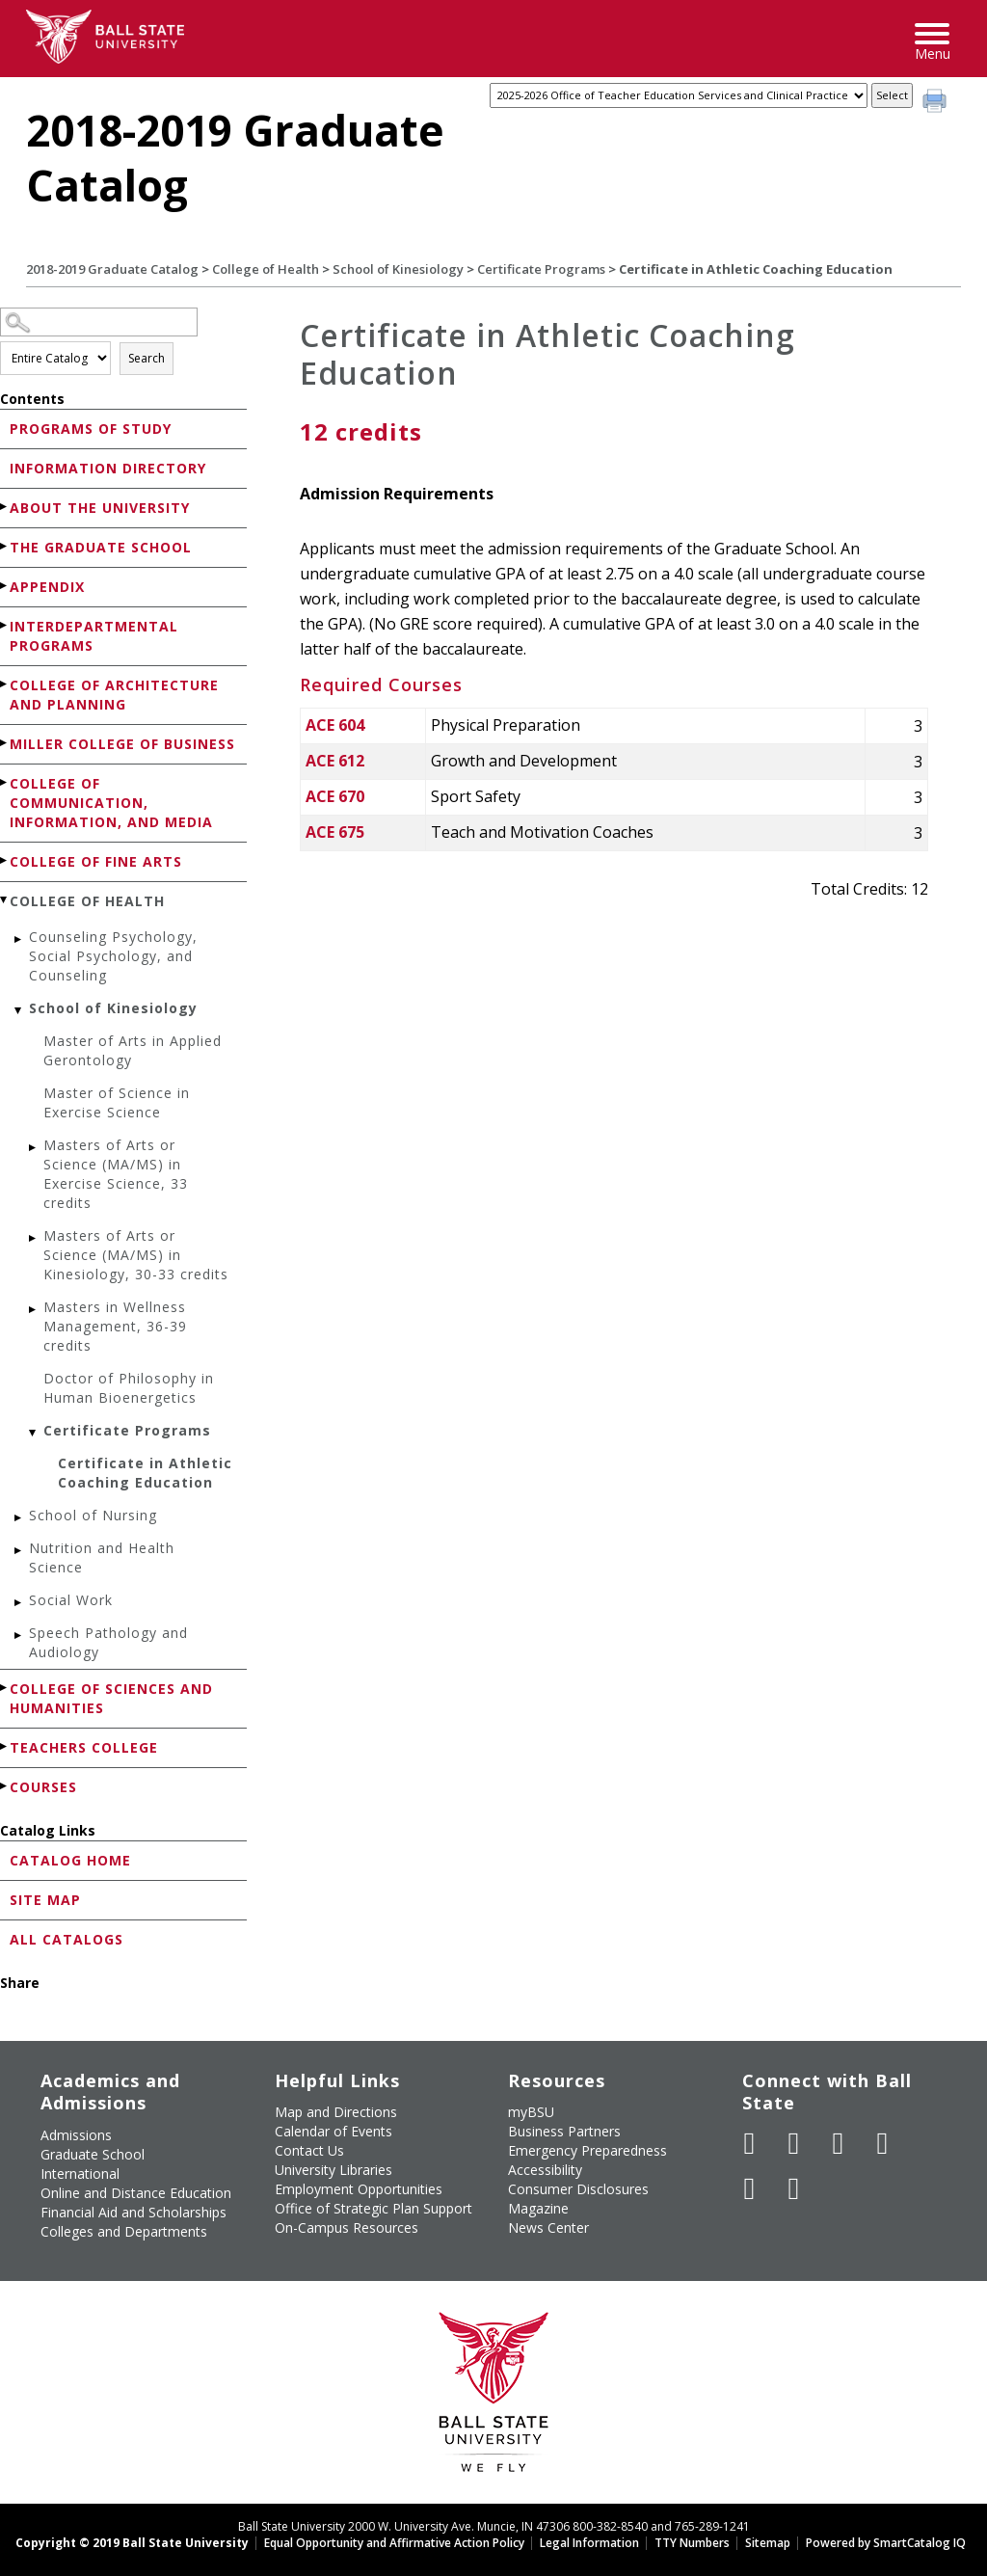 The width and height of the screenshot is (987, 2576). Describe the element at coordinates (5, 782) in the screenshot. I see `[Show More of College of Communication, Information, and Media]` at that location.